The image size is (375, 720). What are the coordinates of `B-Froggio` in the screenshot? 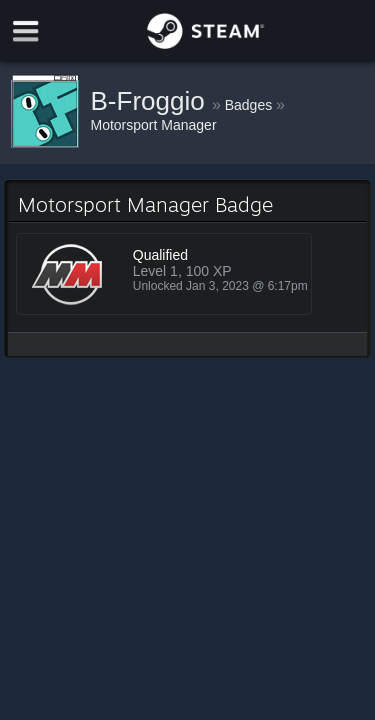 It's located at (151, 101).